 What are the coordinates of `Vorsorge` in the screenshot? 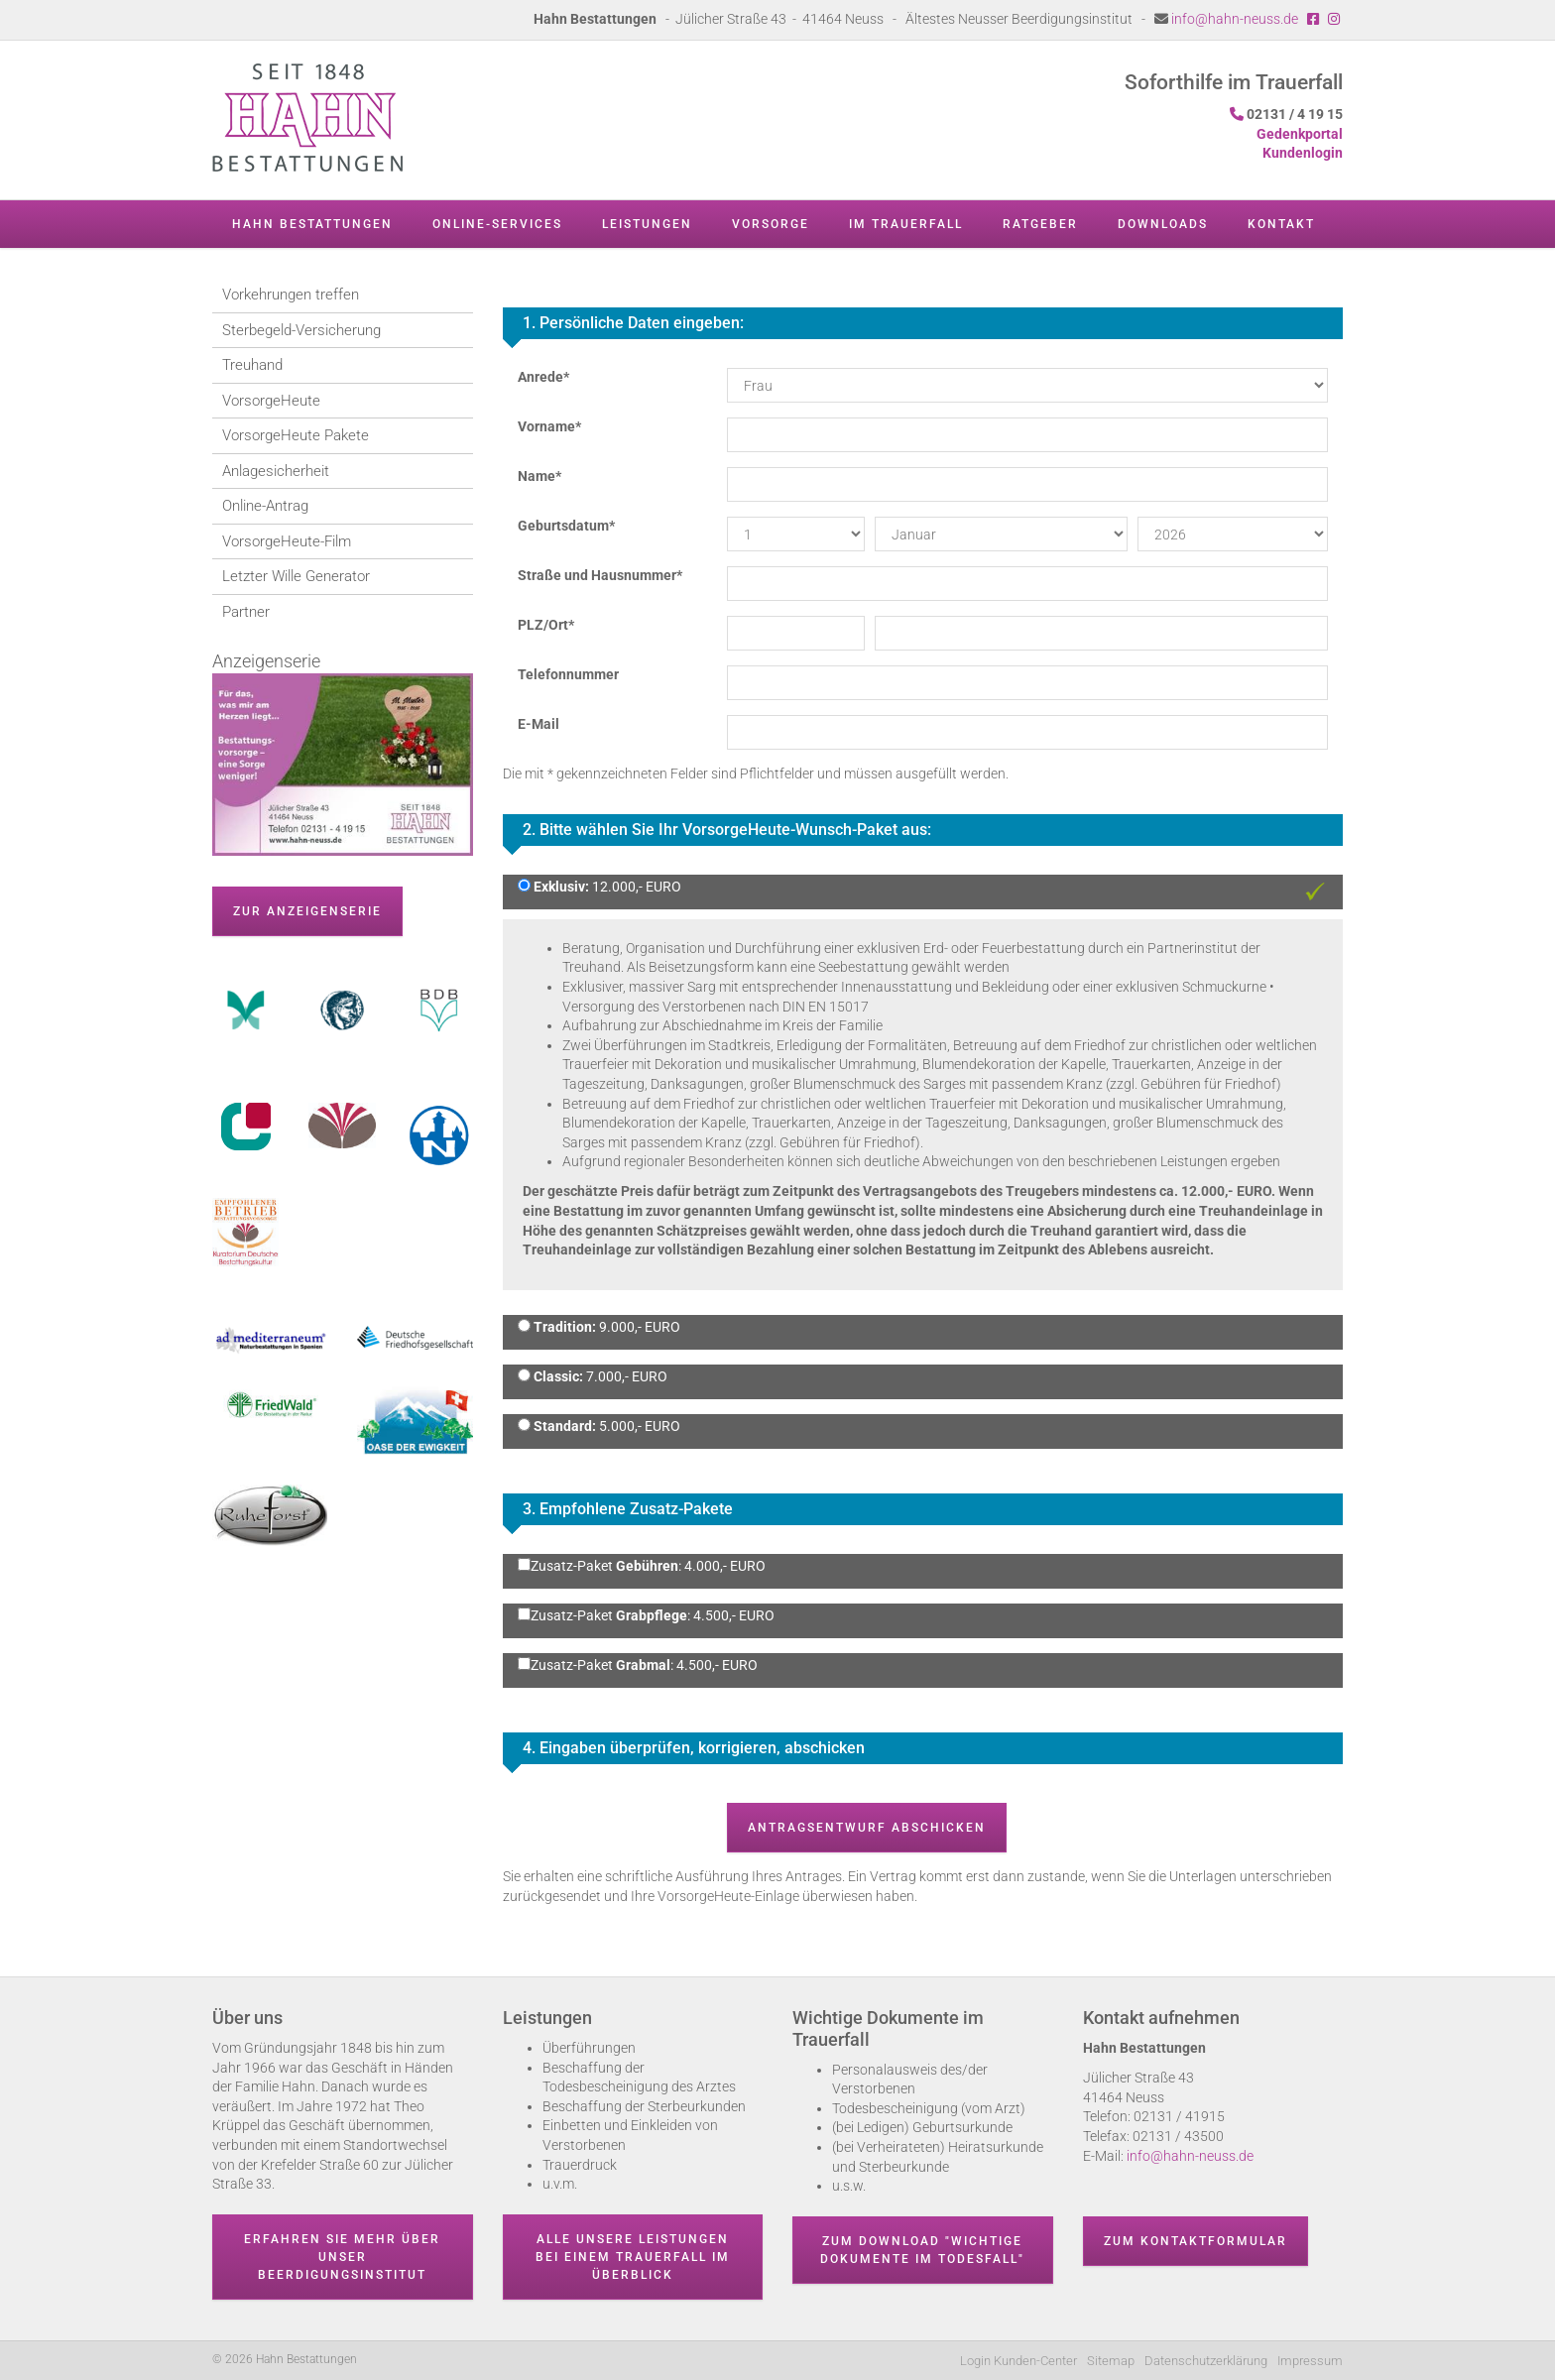 It's located at (770, 224).